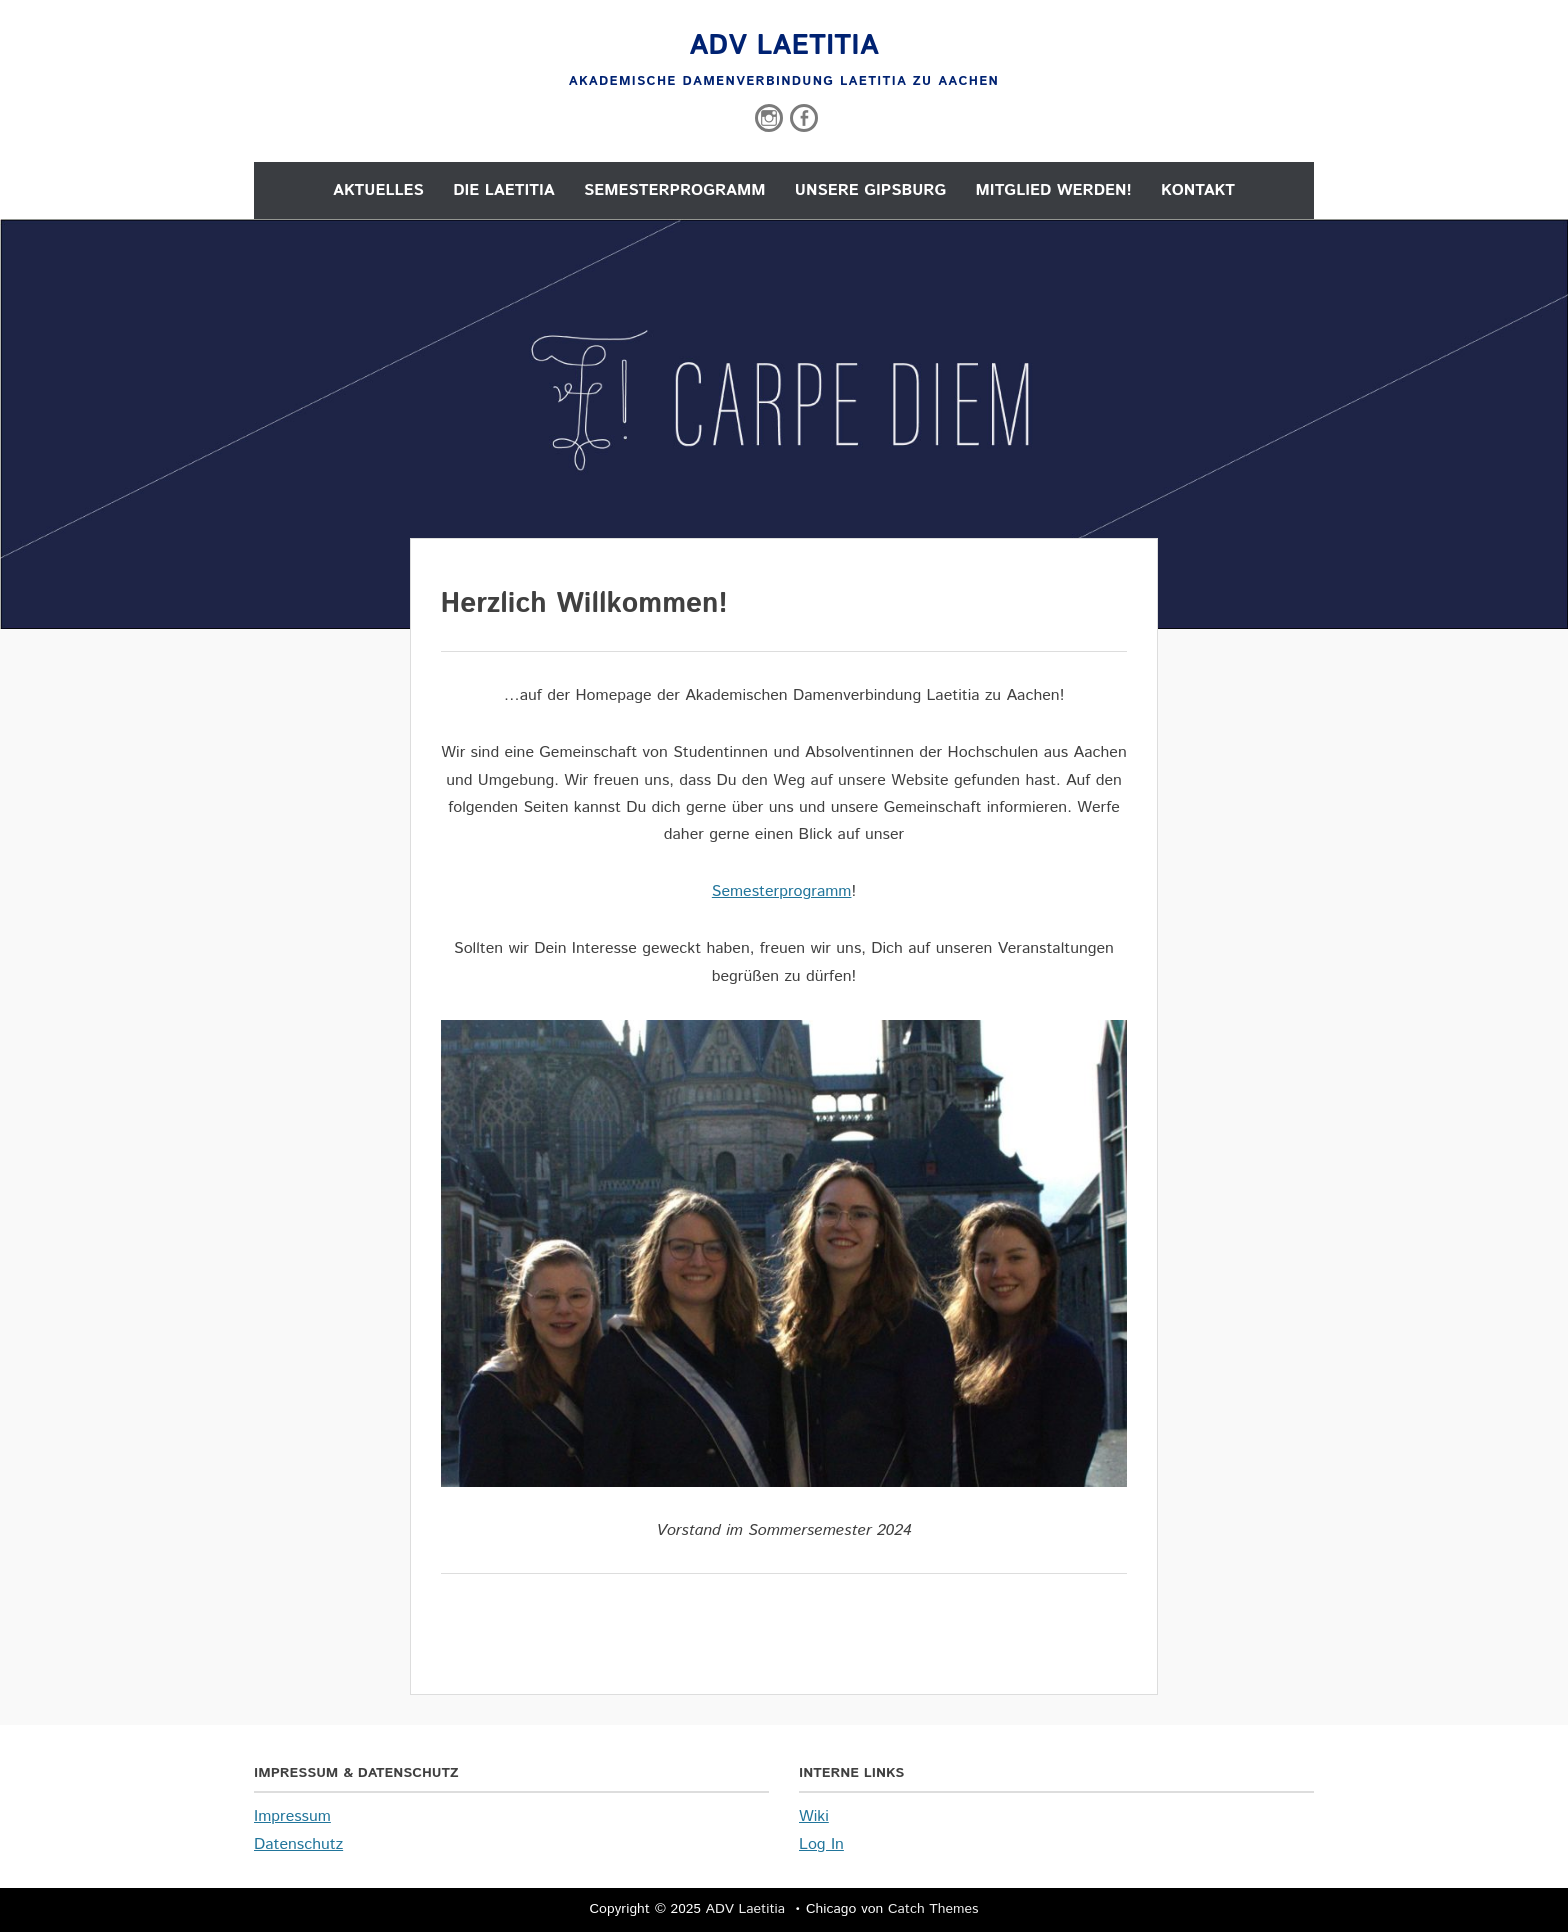 The width and height of the screenshot is (1568, 1932). Describe the element at coordinates (1054, 190) in the screenshot. I see `Mitglied werden!` at that location.